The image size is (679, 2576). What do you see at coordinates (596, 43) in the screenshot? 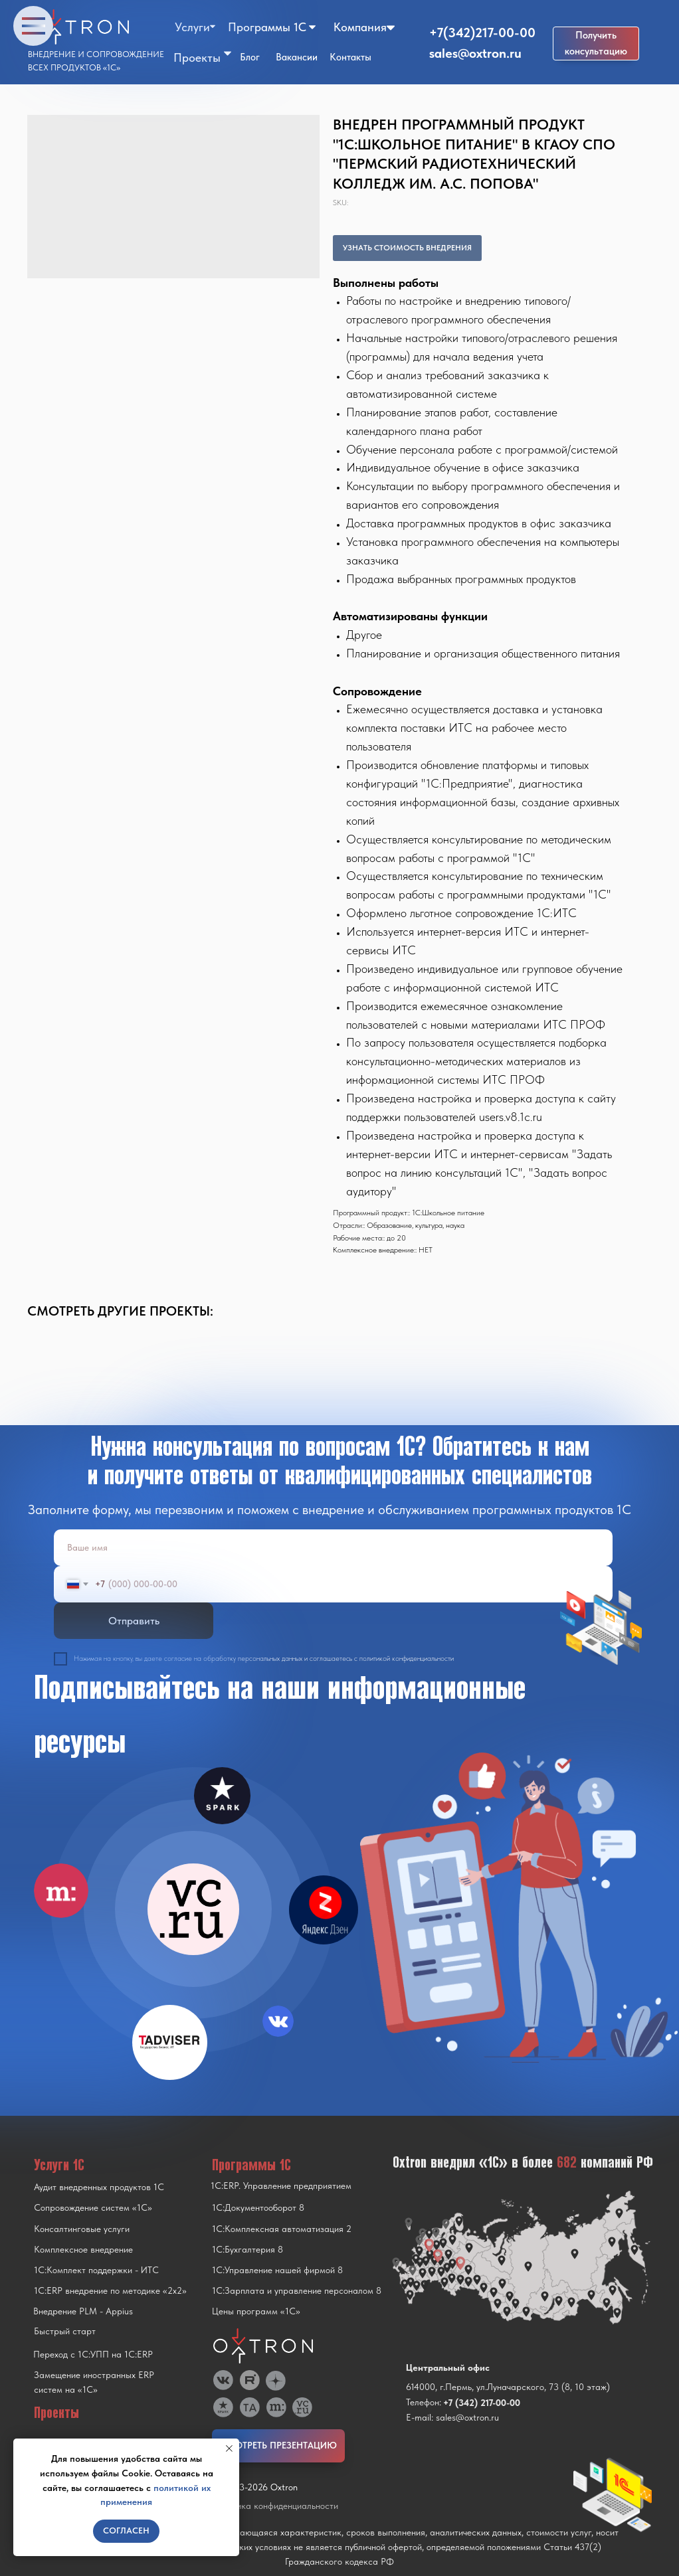
I see `[button]` at bounding box center [596, 43].